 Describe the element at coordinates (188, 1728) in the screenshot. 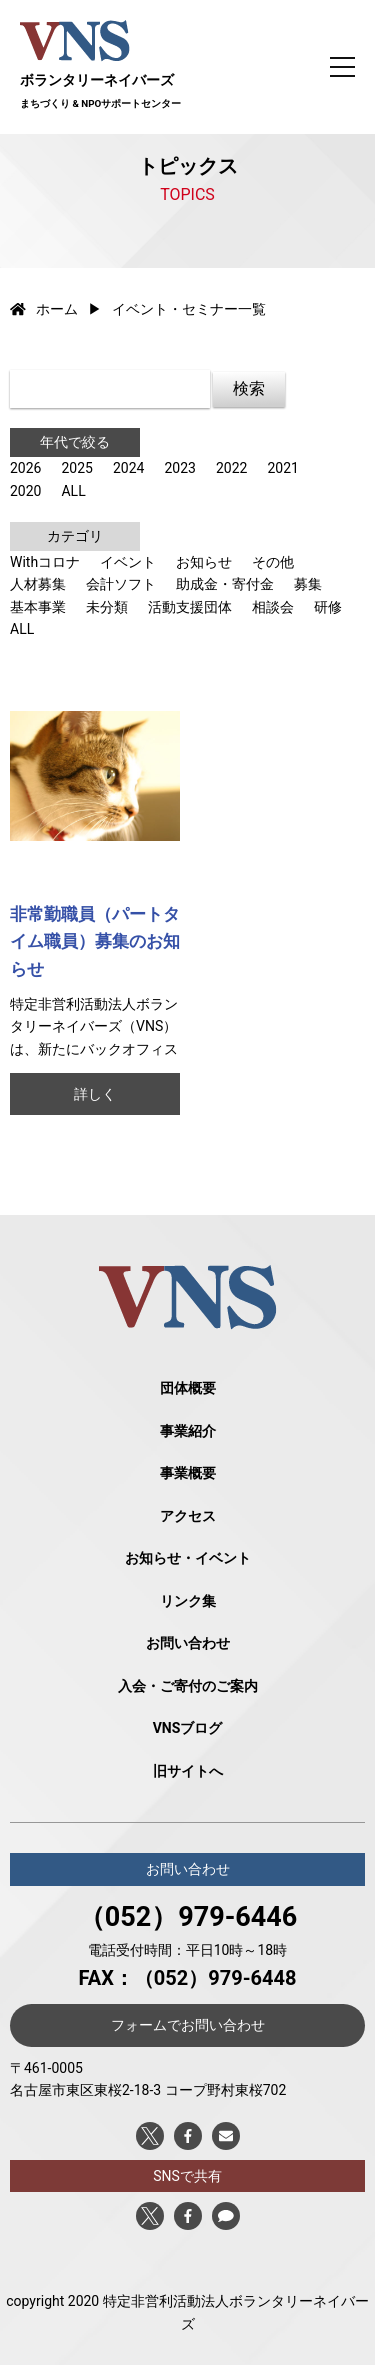

I see `VNSブログ` at that location.